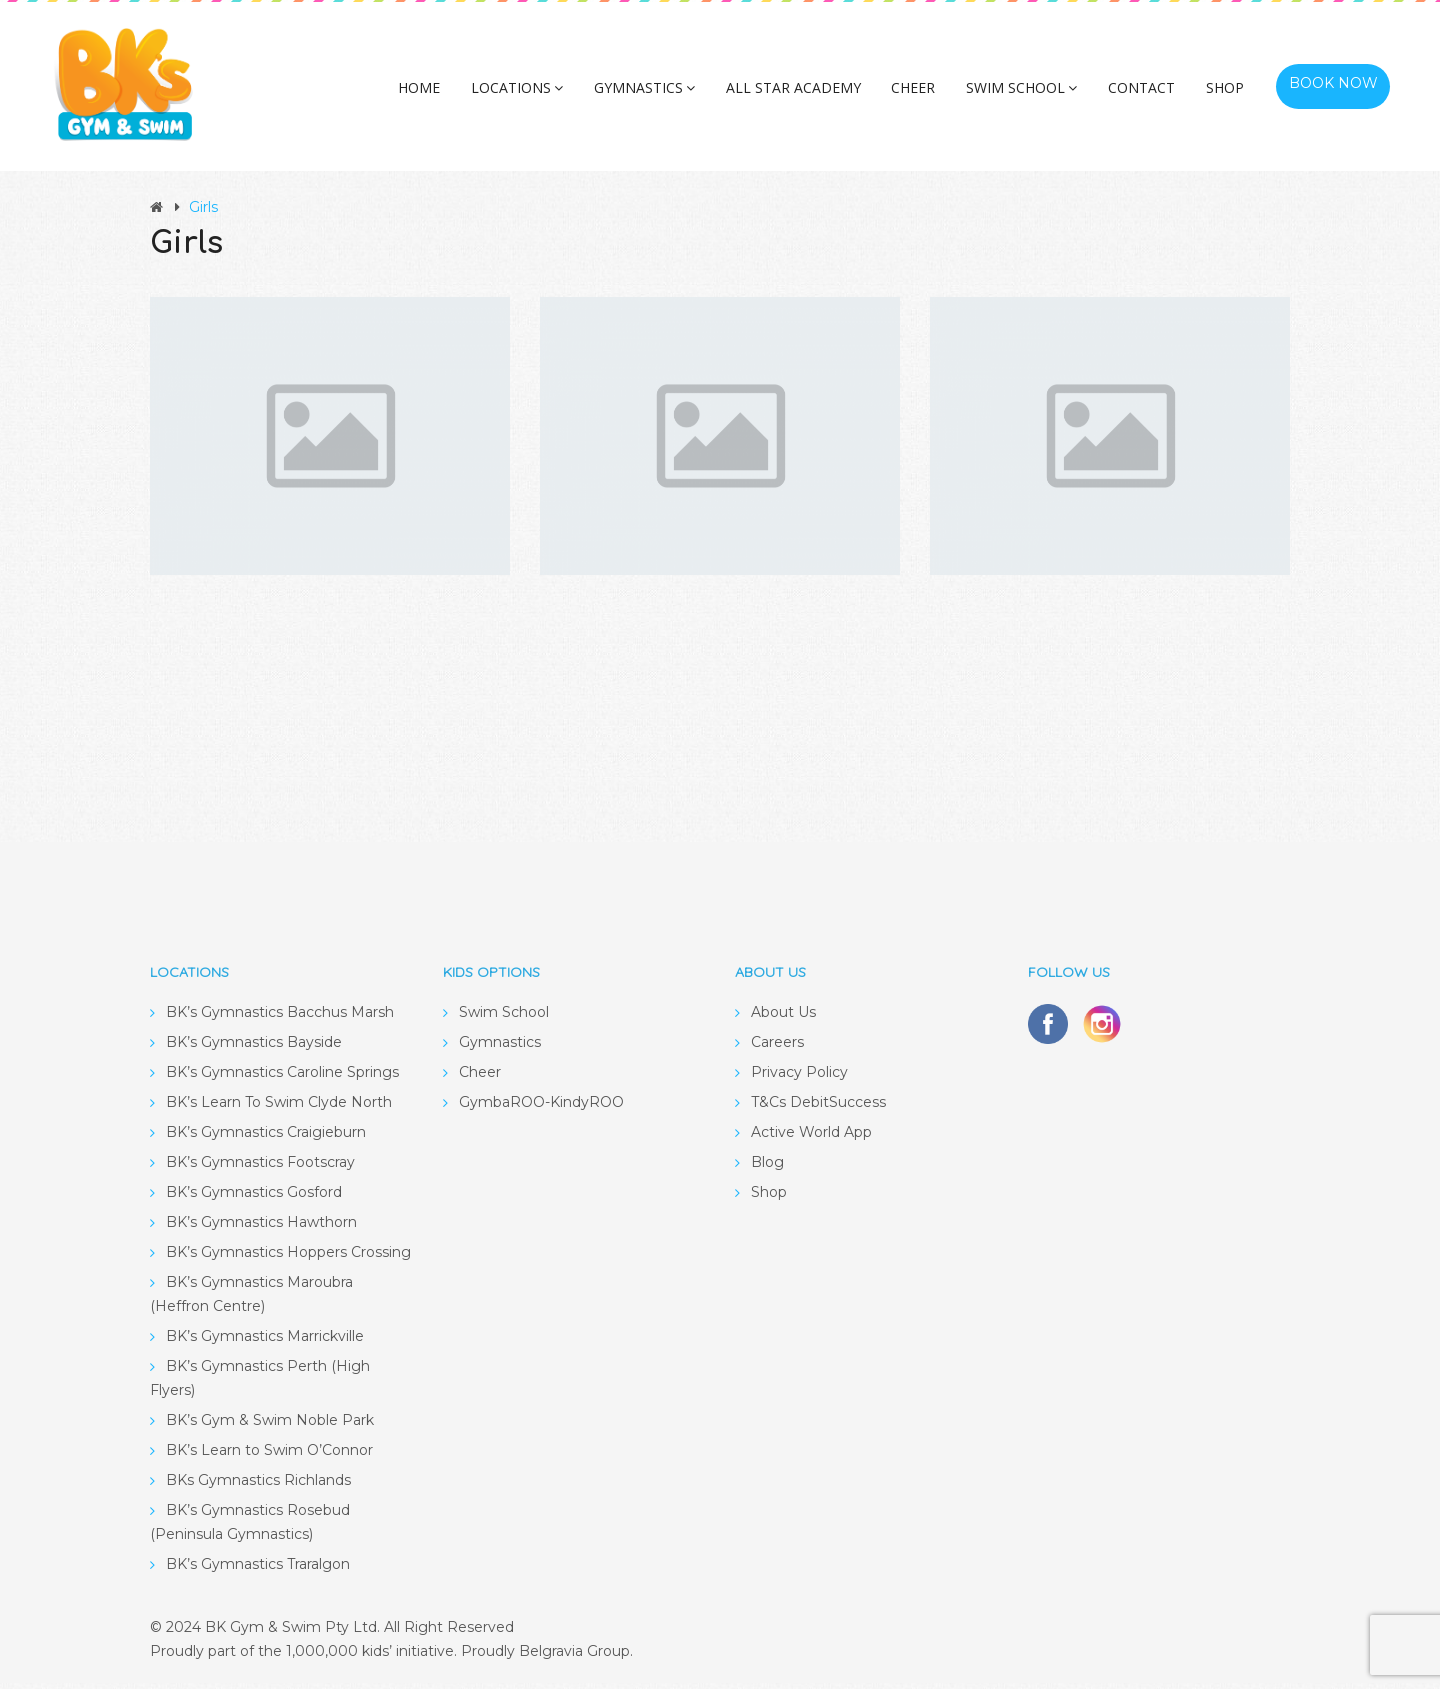 The image size is (1440, 1689). What do you see at coordinates (574, 1657) in the screenshot?
I see `Belgravia Group` at bounding box center [574, 1657].